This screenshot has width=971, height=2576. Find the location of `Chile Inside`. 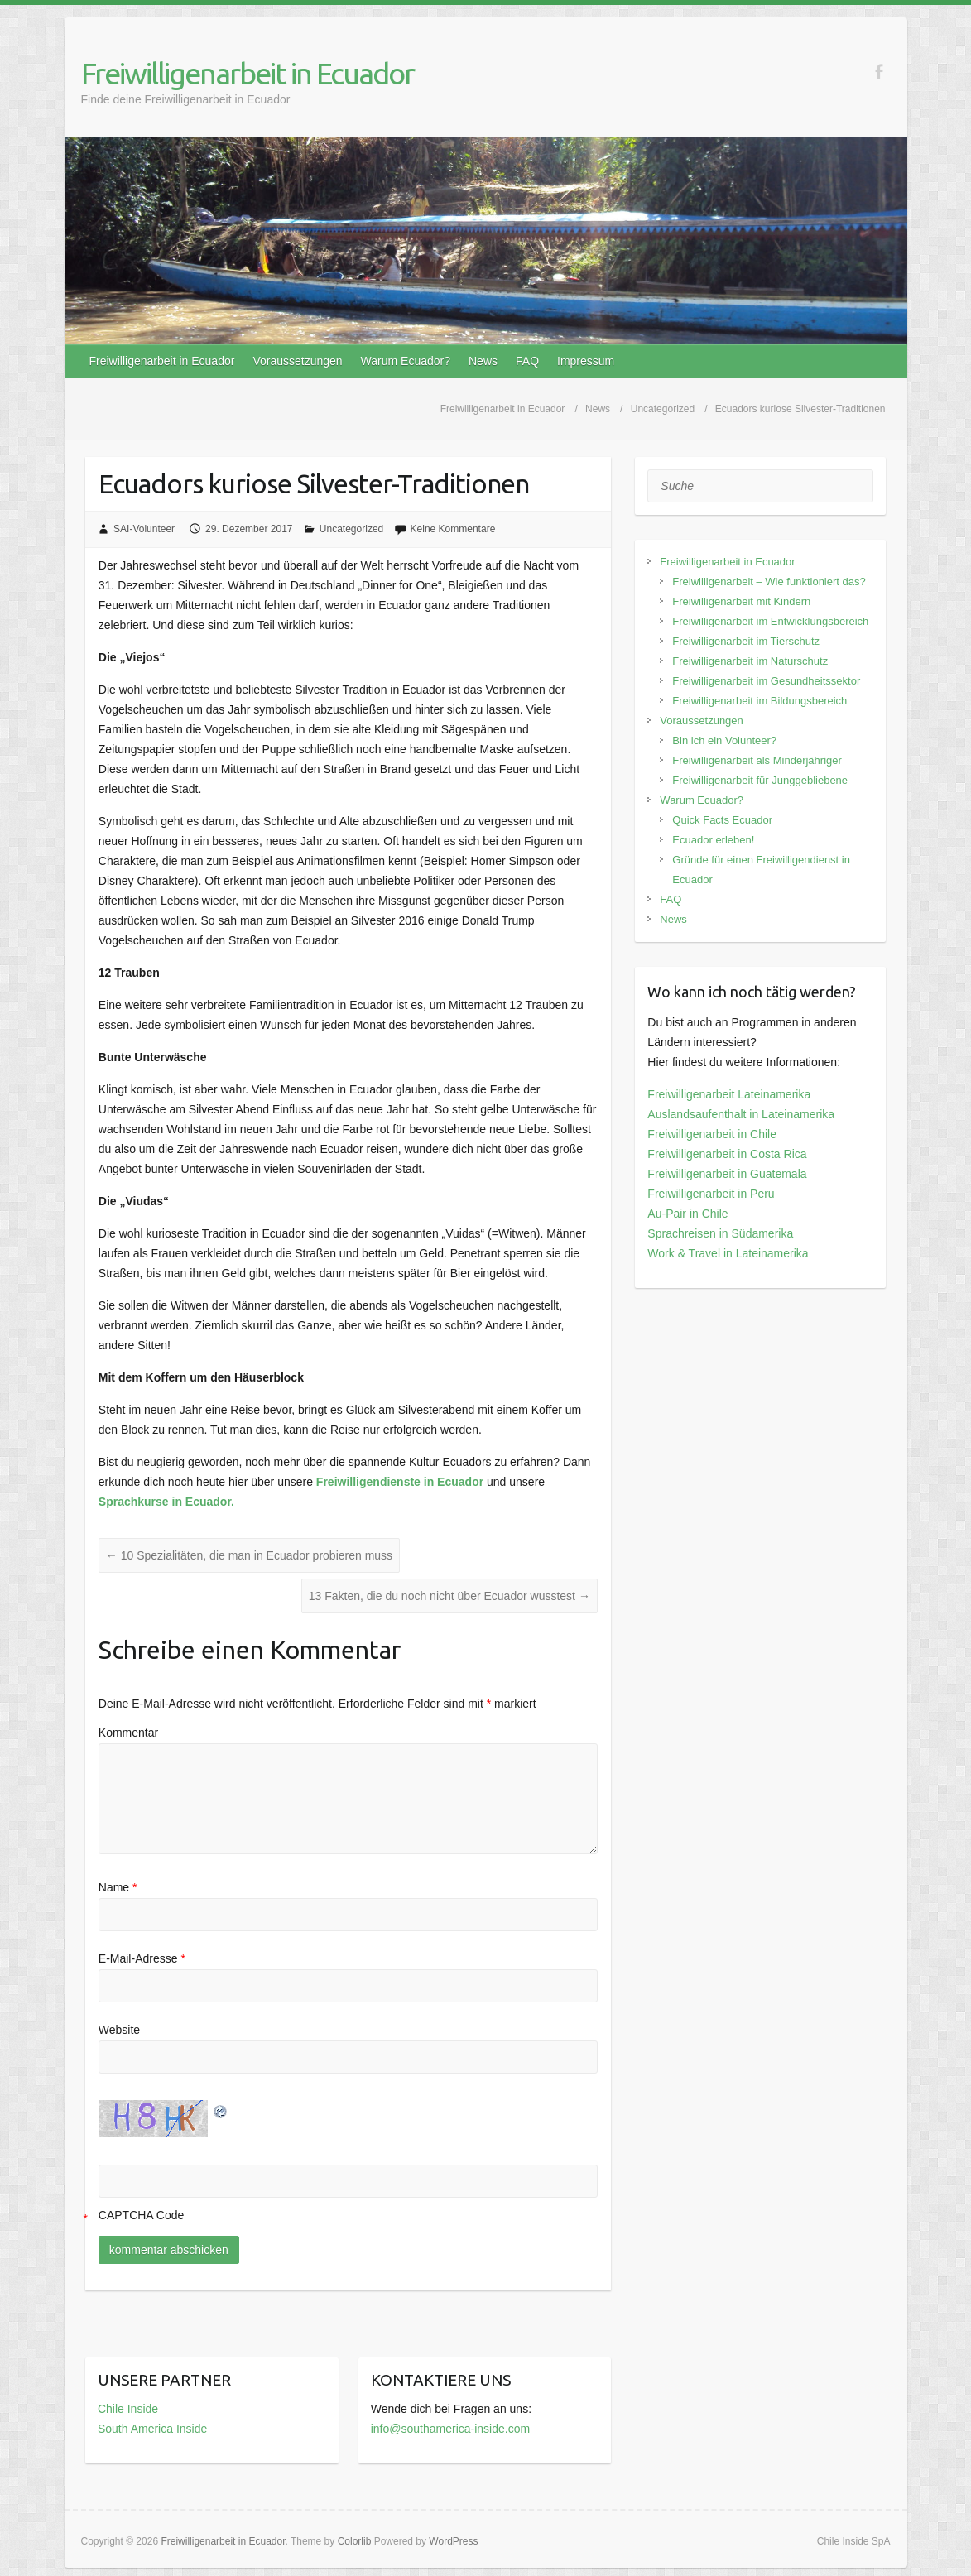

Chile Inside is located at coordinates (128, 2408).